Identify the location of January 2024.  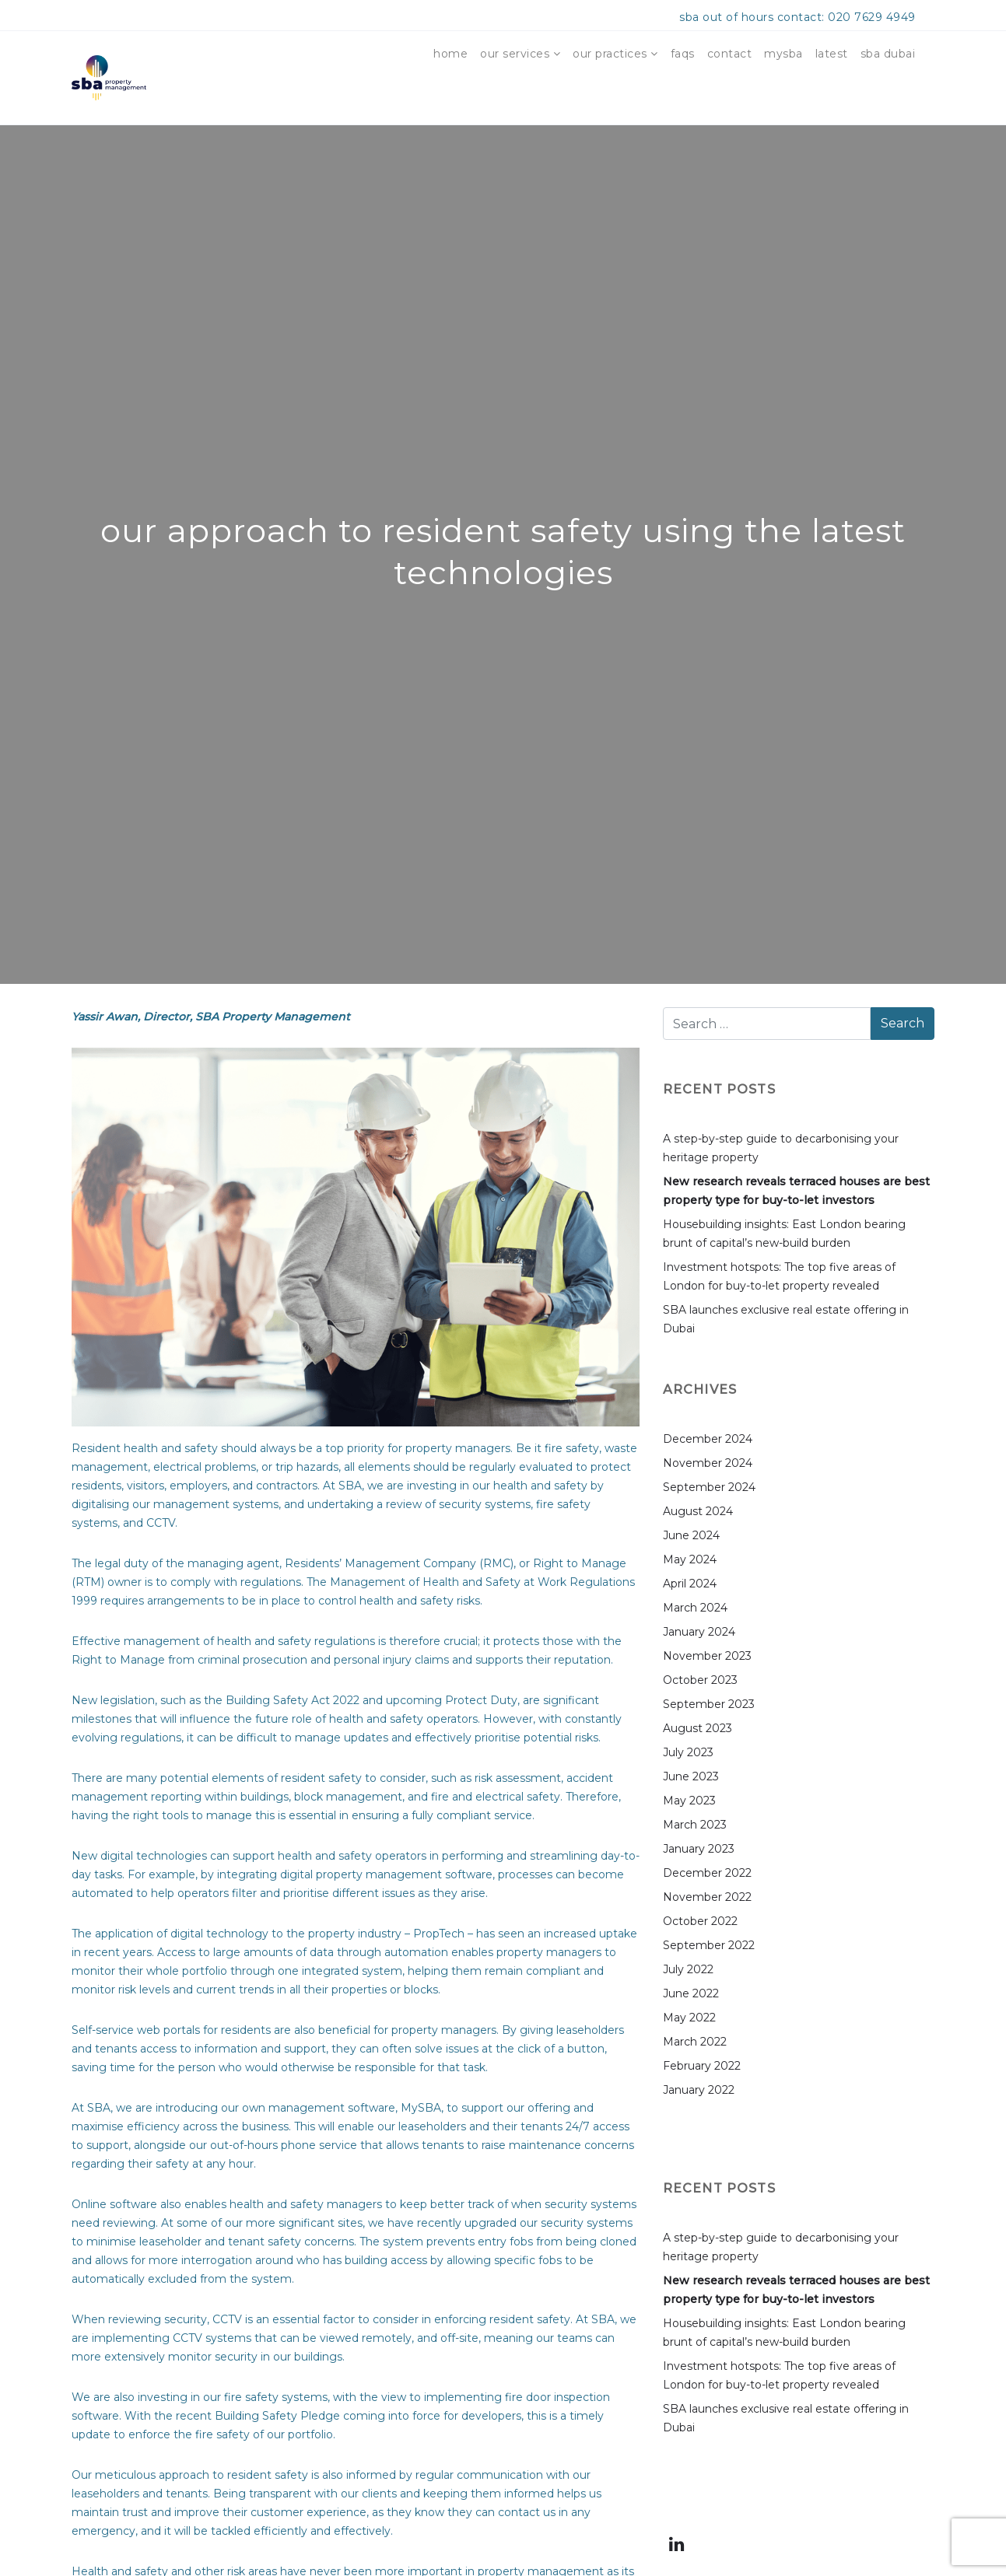
(699, 1632).